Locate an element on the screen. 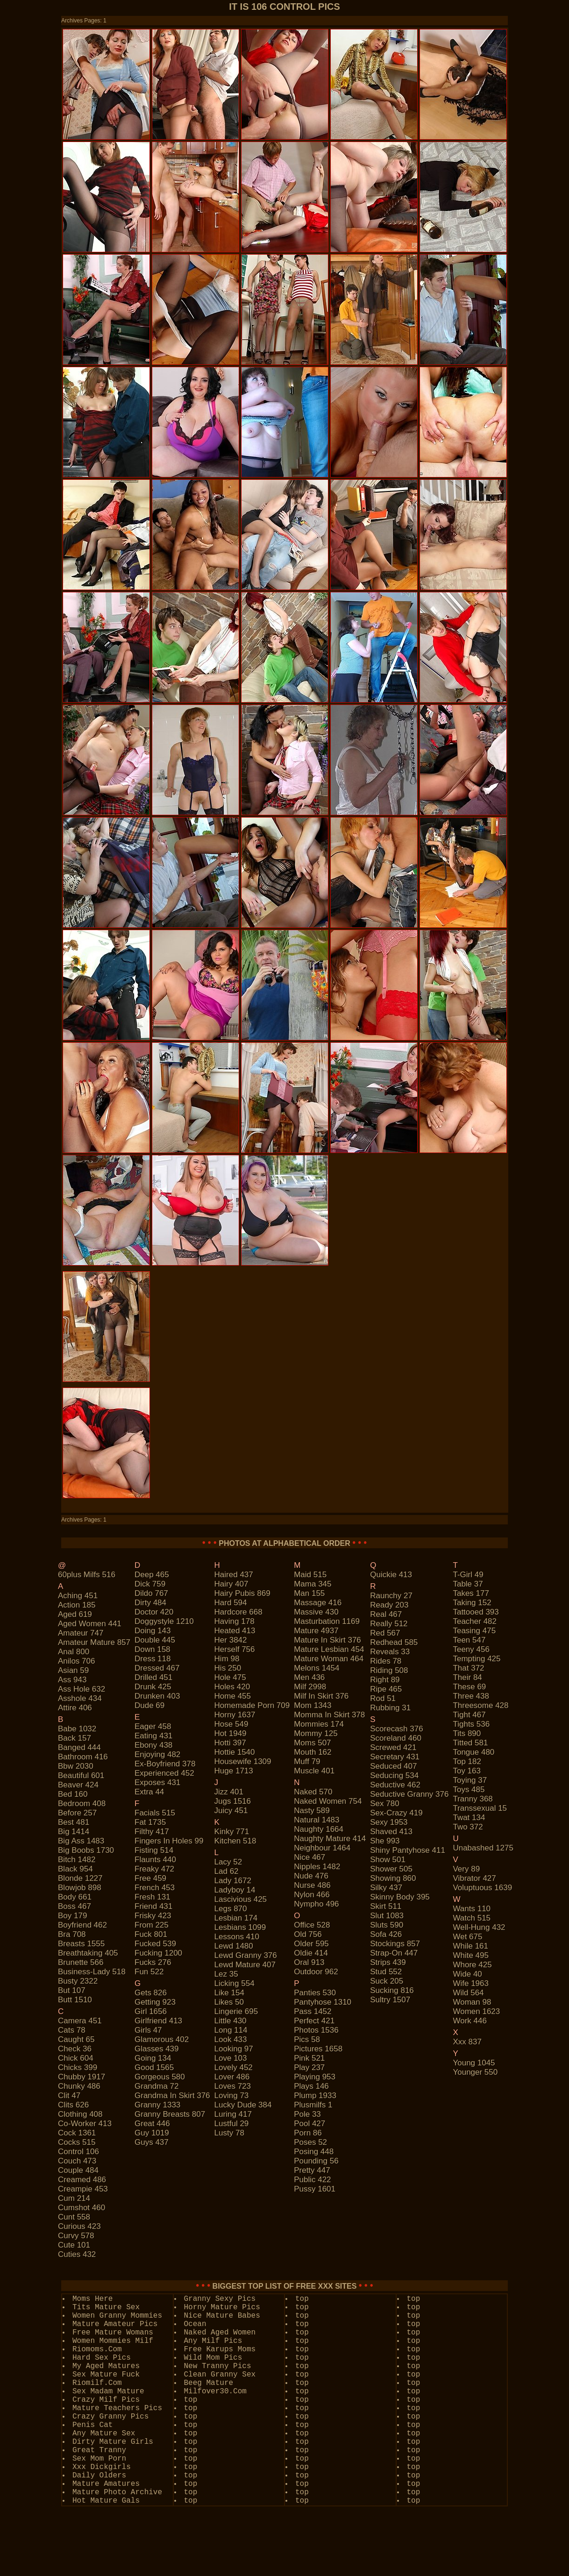 The image size is (569, 2576). breasts 1555 is located at coordinates (81, 1943).